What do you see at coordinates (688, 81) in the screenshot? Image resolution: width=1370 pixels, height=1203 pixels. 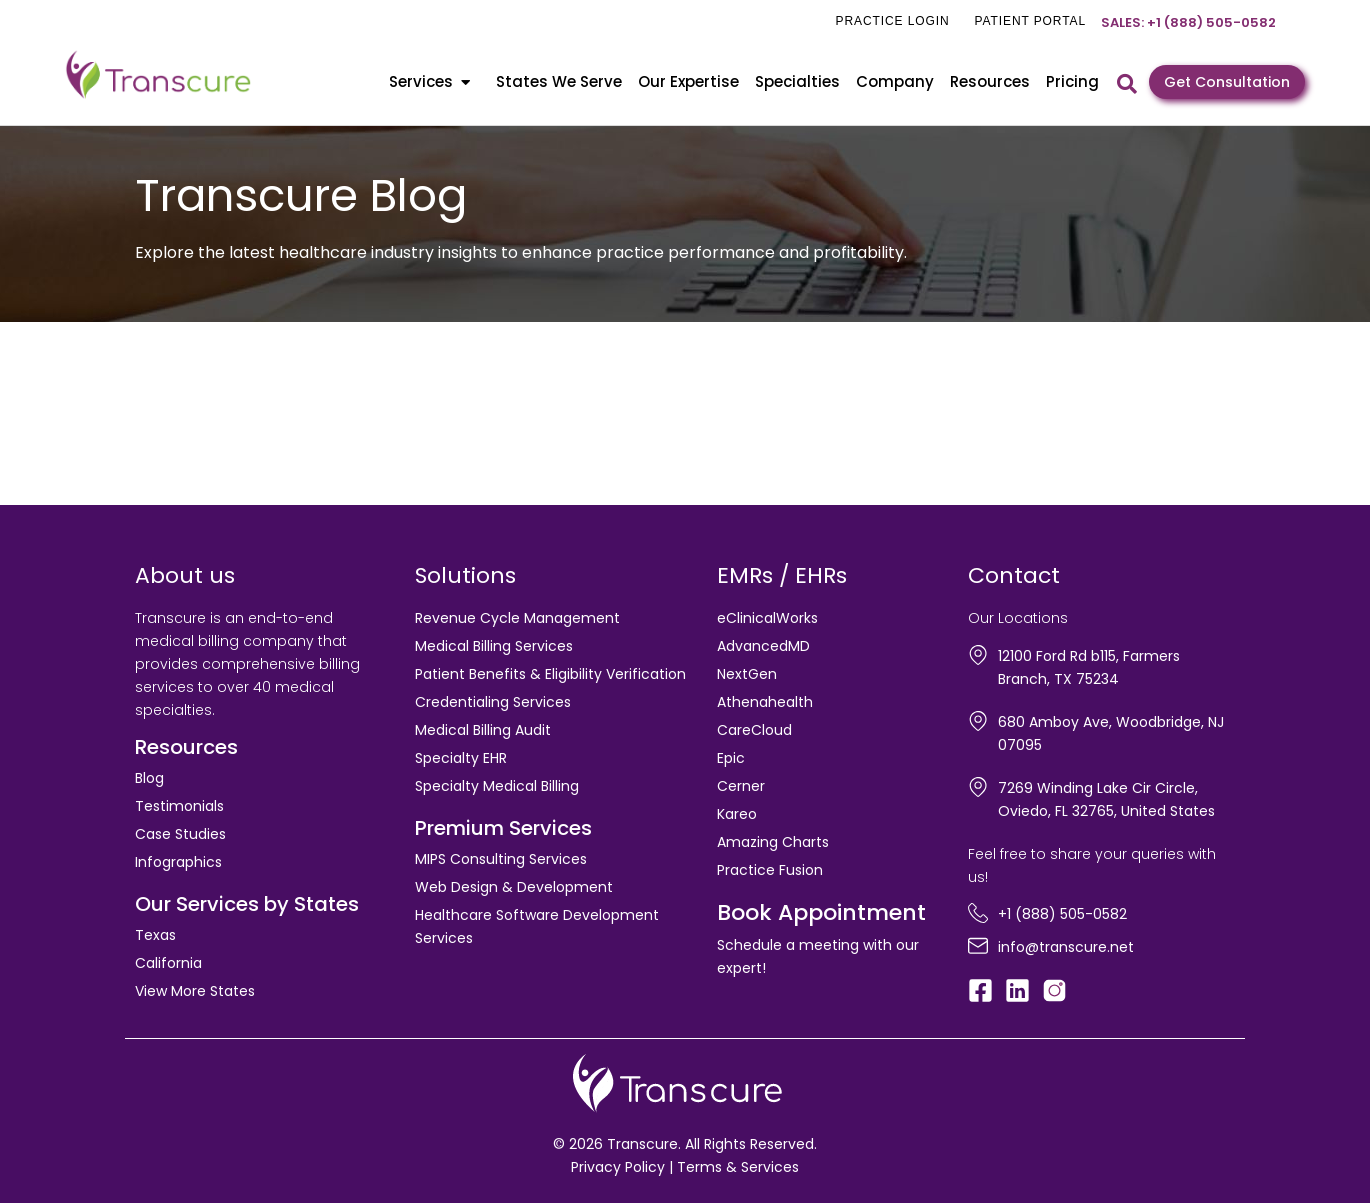 I see `Our Expertise` at bounding box center [688, 81].